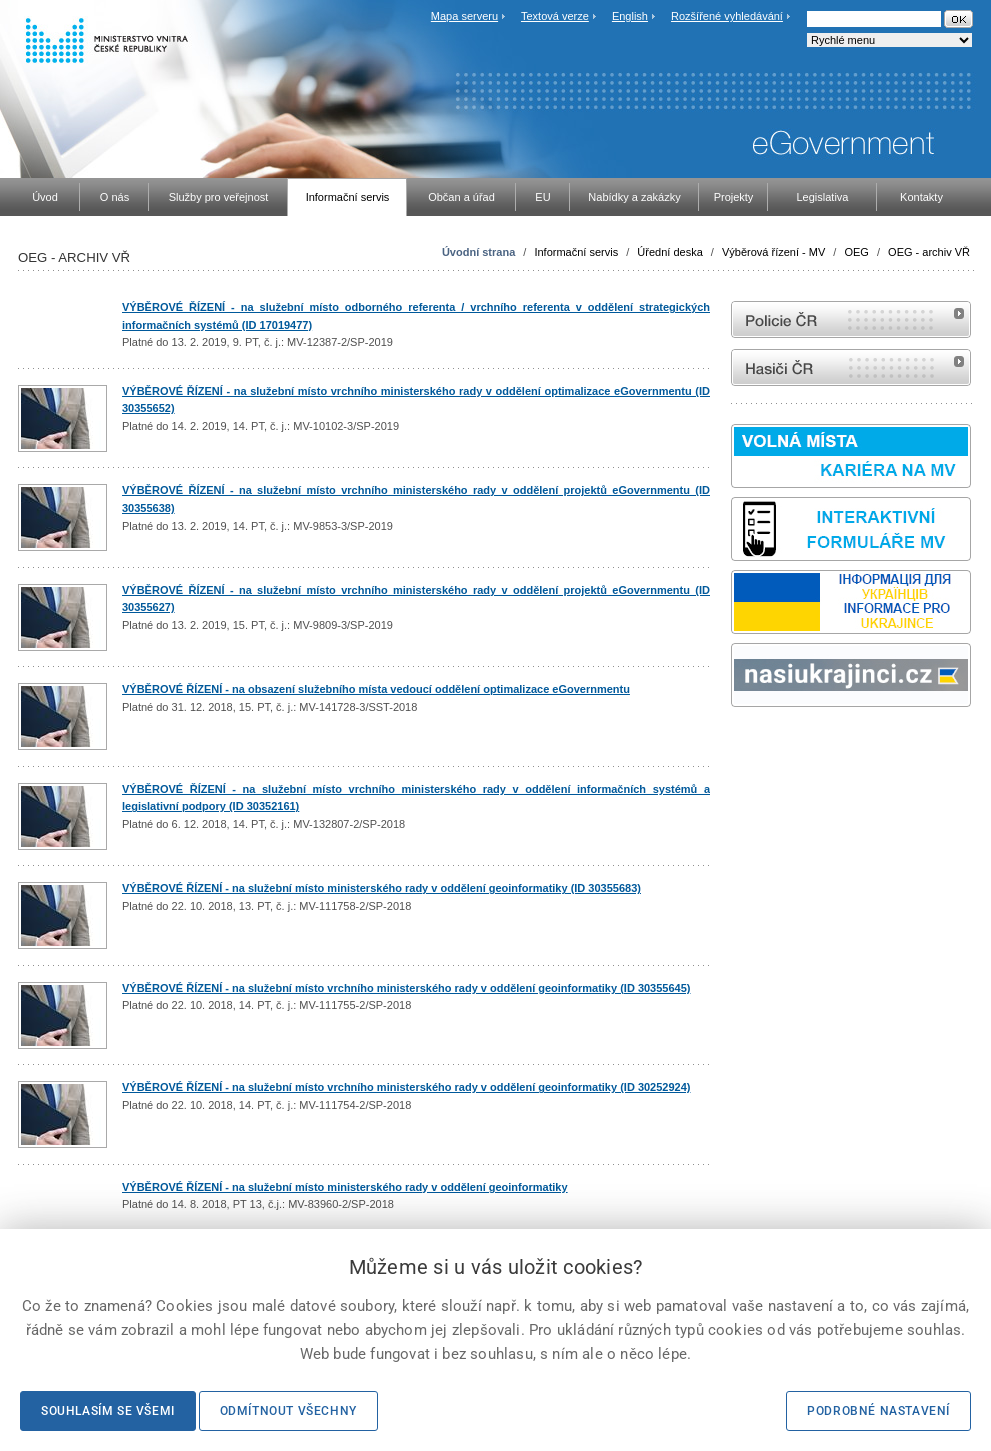 The image size is (991, 1451). What do you see at coordinates (406, 988) in the screenshot?
I see `VÝBĚROVÉ ŘÍZENÍ - na služební místo vrchního ministerského rady v oddělení geoinformatiky (ID 30355645)` at bounding box center [406, 988].